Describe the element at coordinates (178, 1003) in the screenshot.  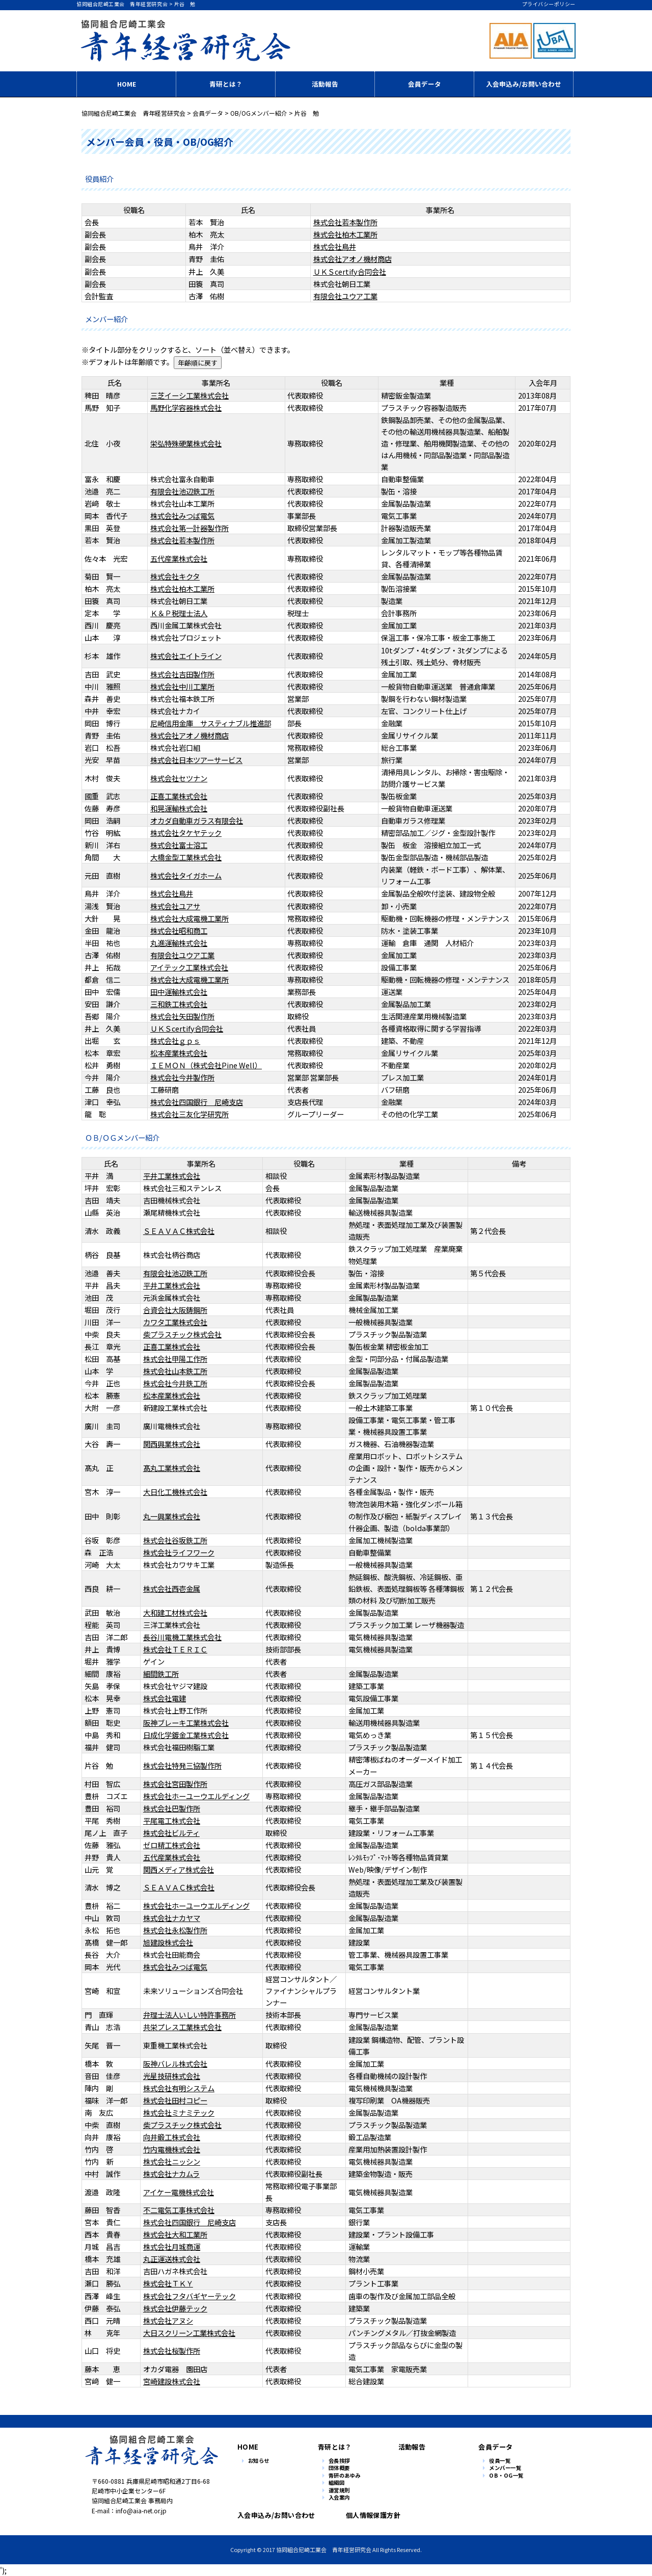
I see `三和鉄工株式会社` at that location.